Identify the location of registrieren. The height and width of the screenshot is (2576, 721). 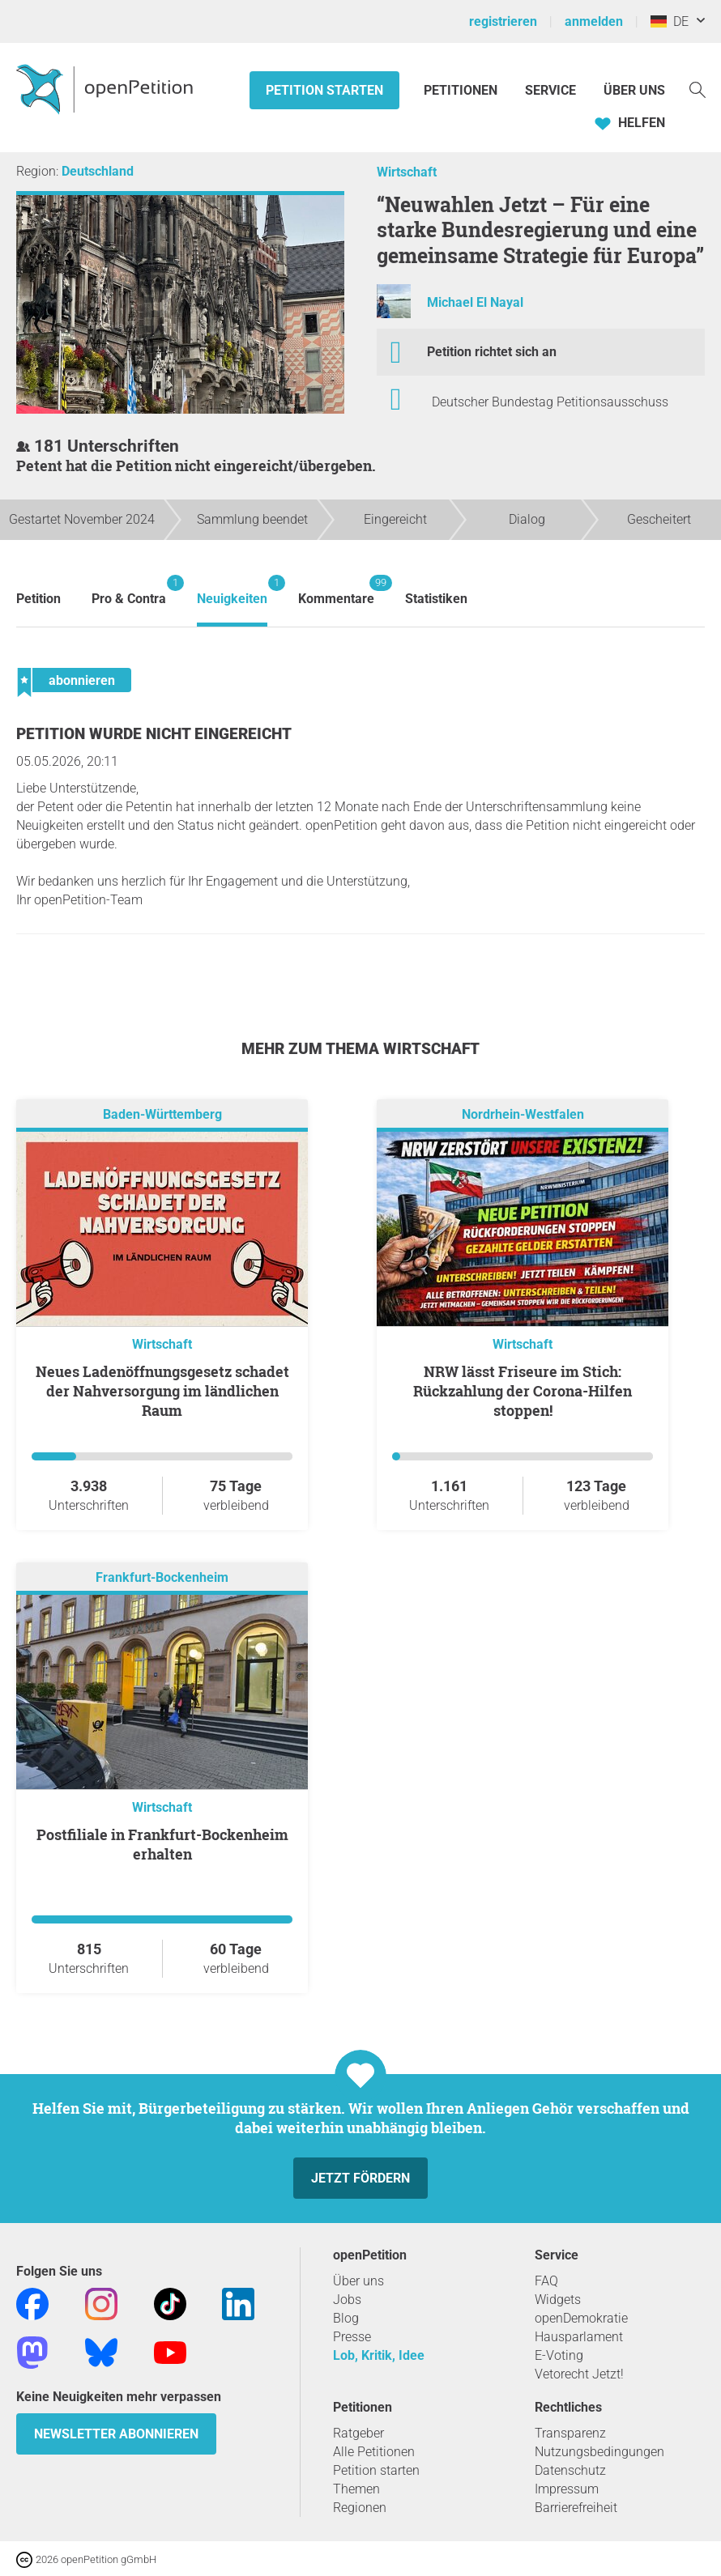
(503, 21).